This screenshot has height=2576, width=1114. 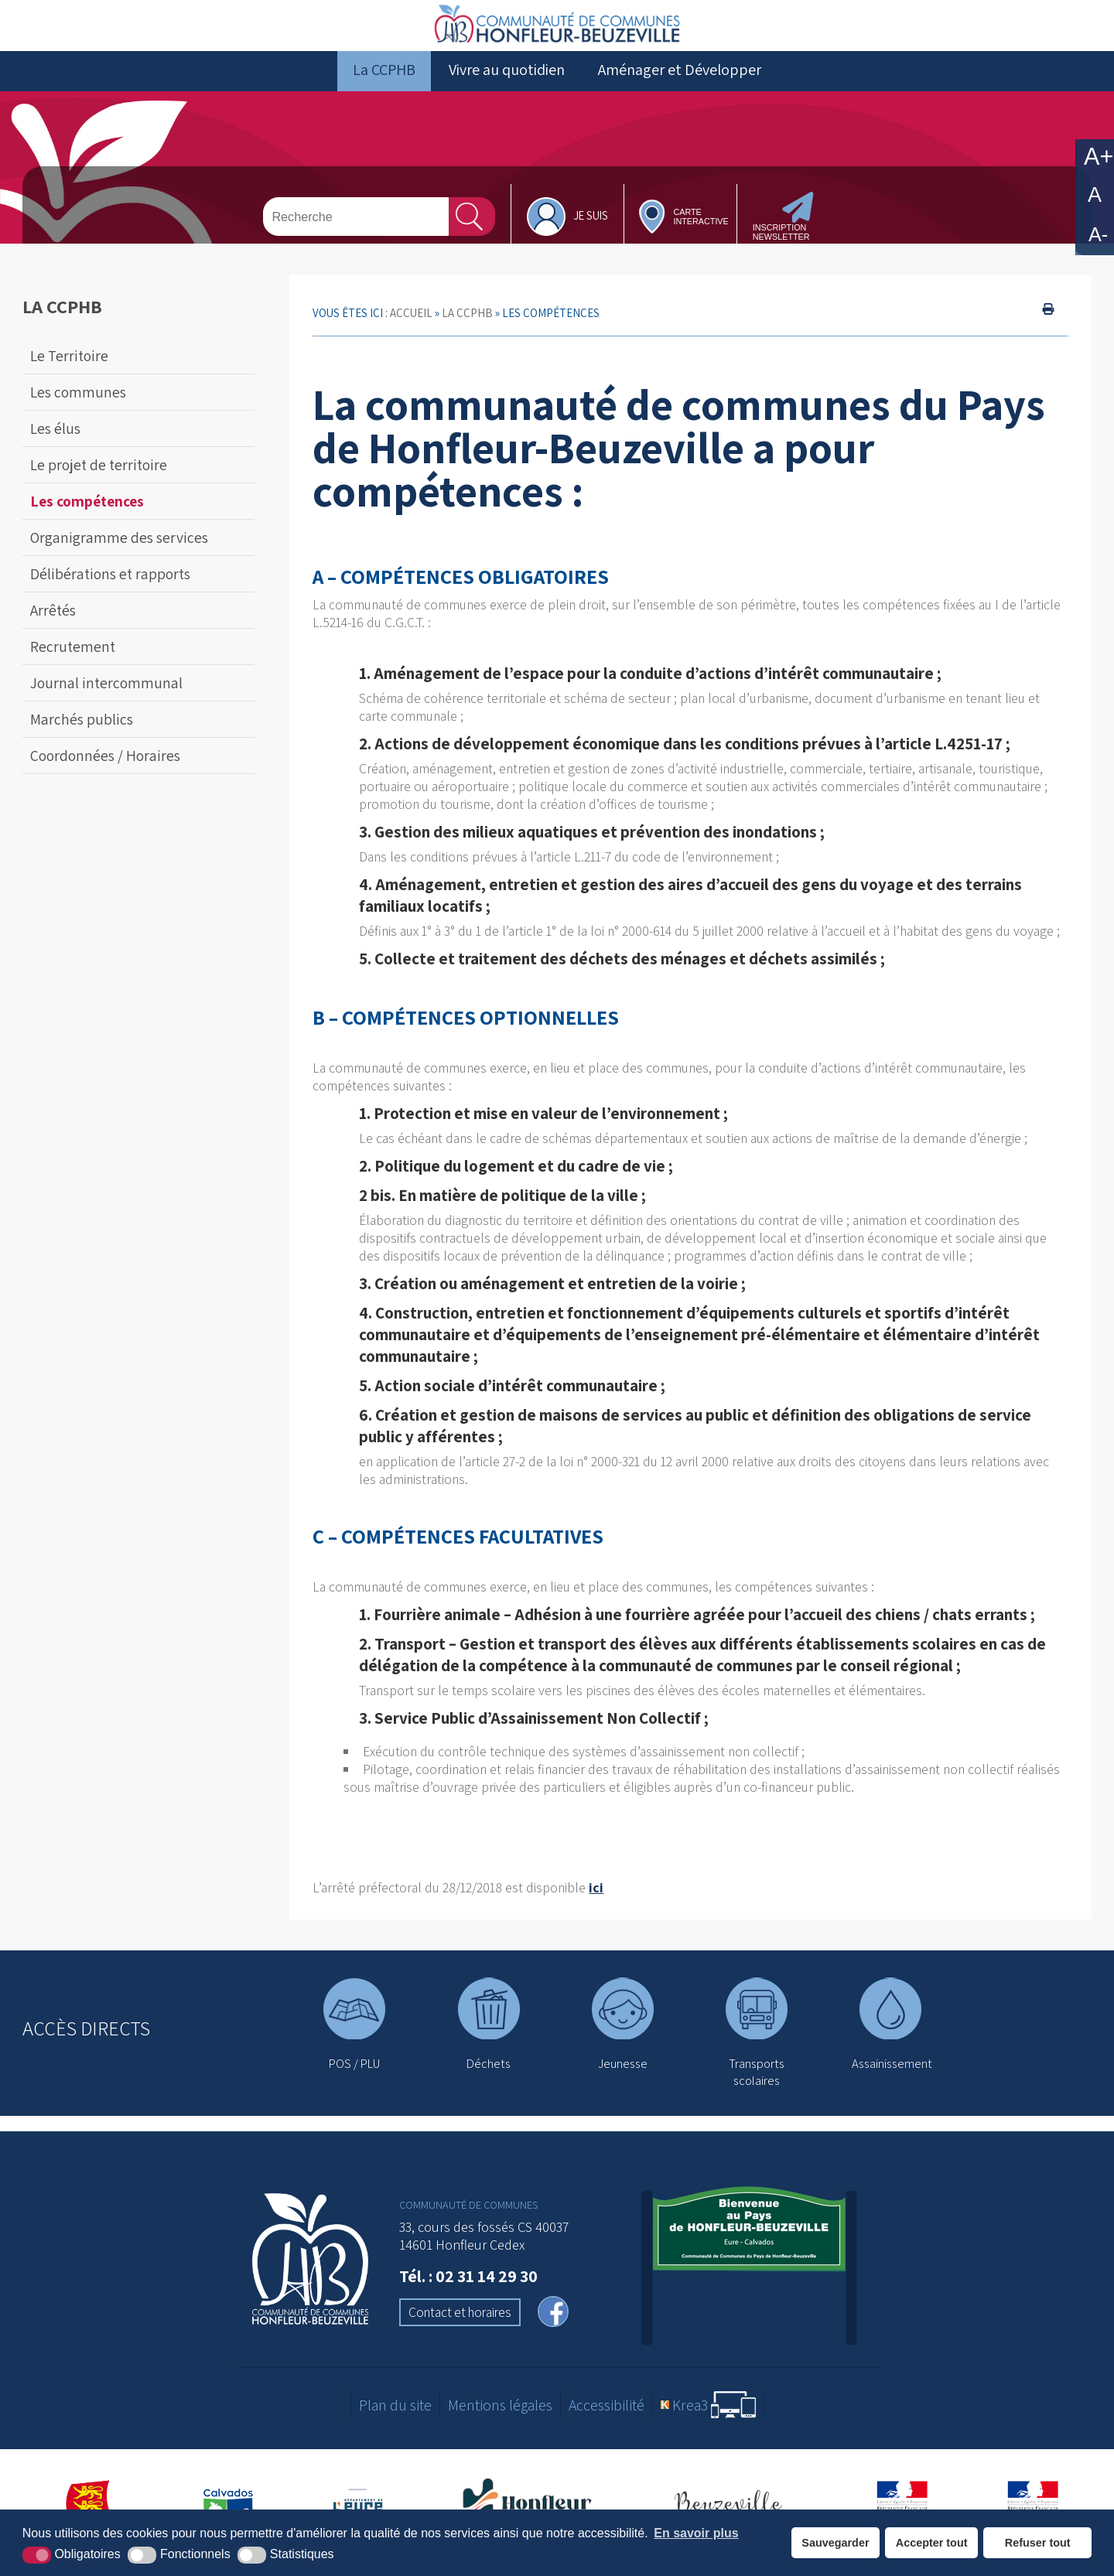 What do you see at coordinates (679, 83) in the screenshot?
I see `Aménager et Développer` at bounding box center [679, 83].